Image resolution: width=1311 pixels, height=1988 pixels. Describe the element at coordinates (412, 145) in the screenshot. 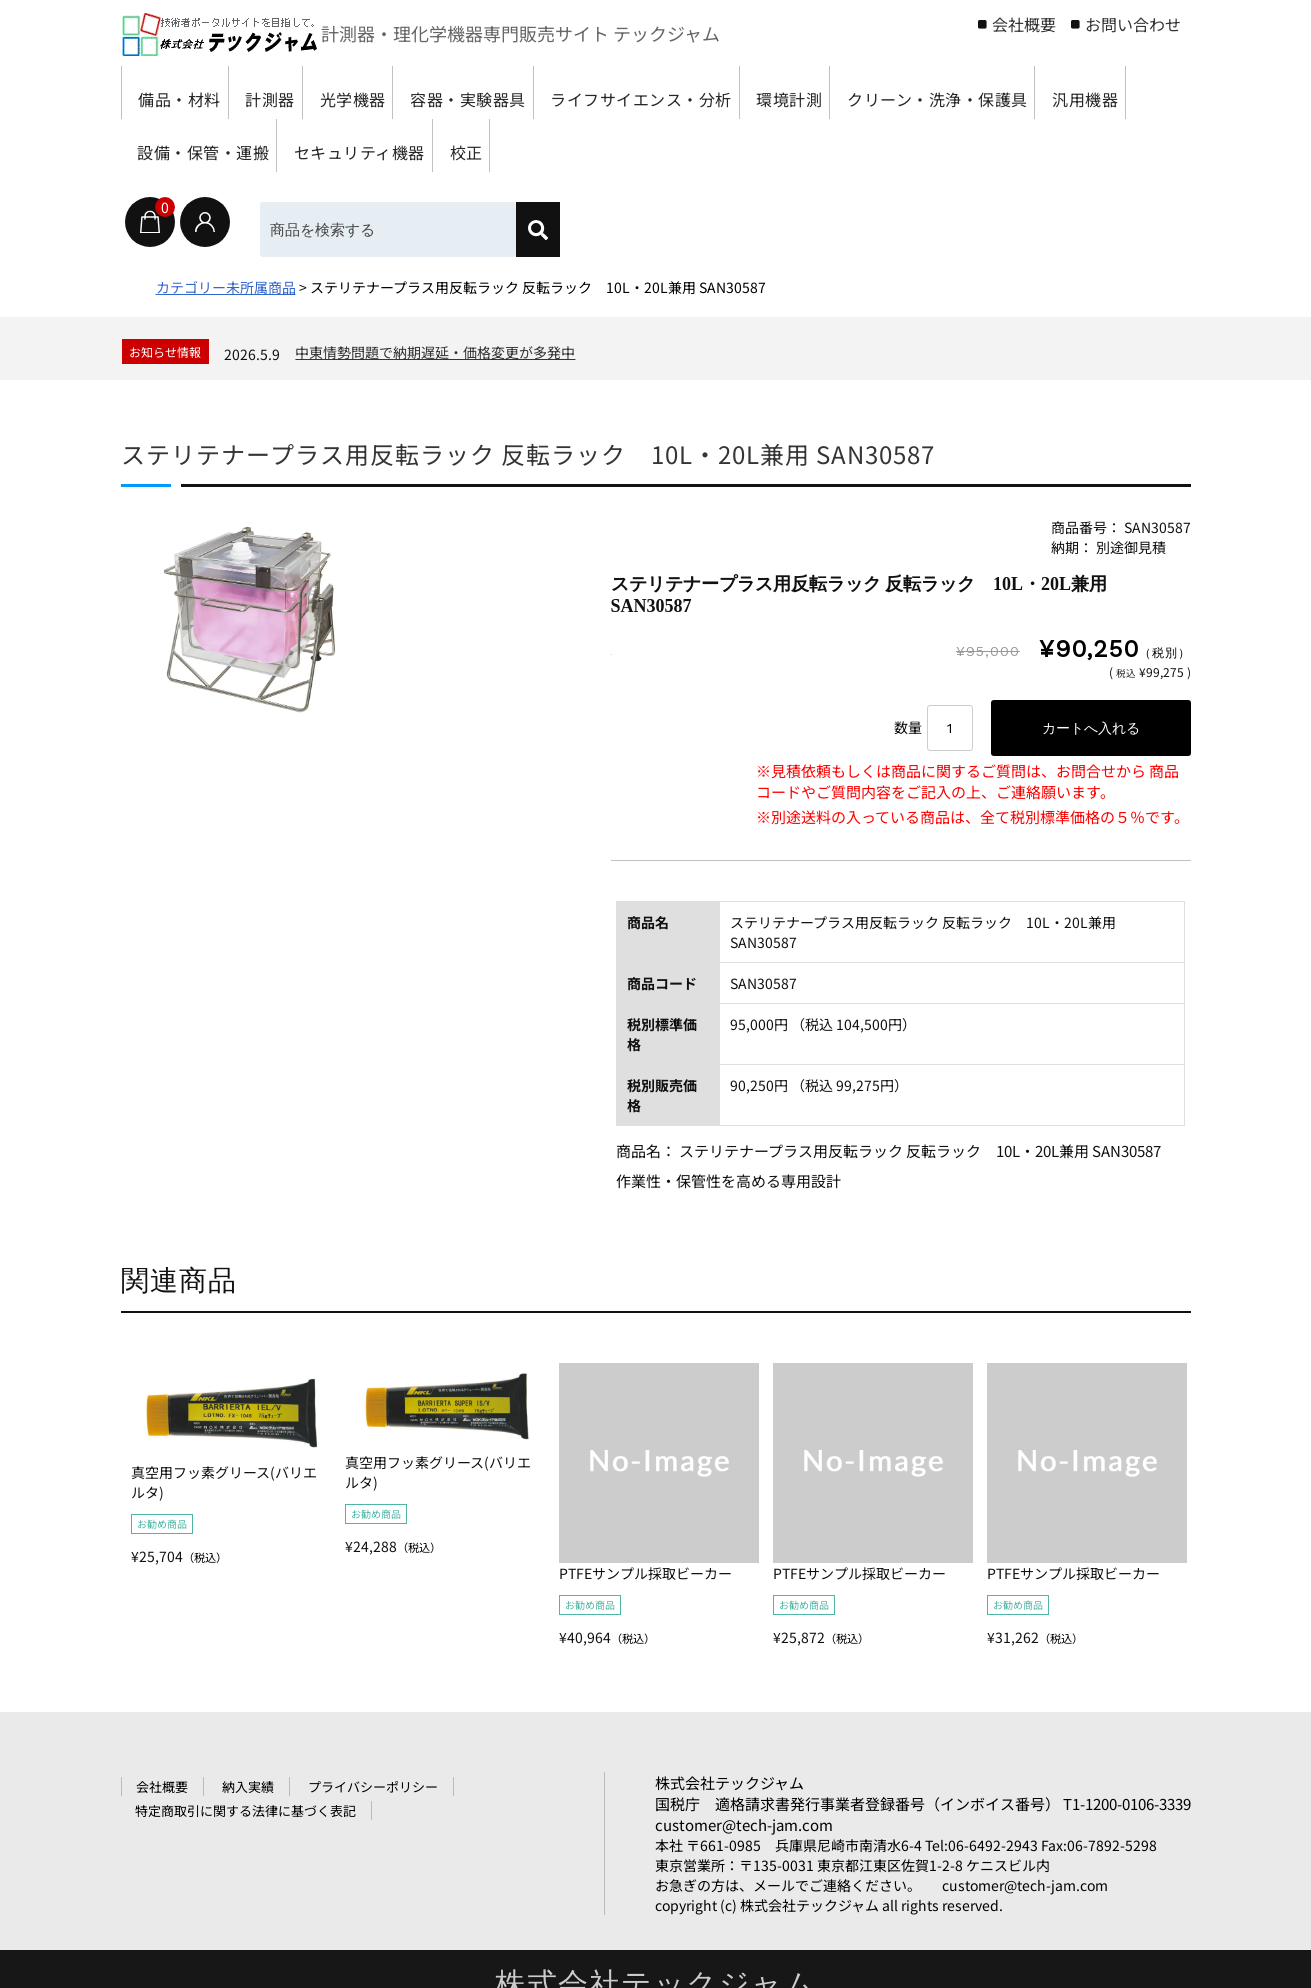

I see `汎用機器` at that location.